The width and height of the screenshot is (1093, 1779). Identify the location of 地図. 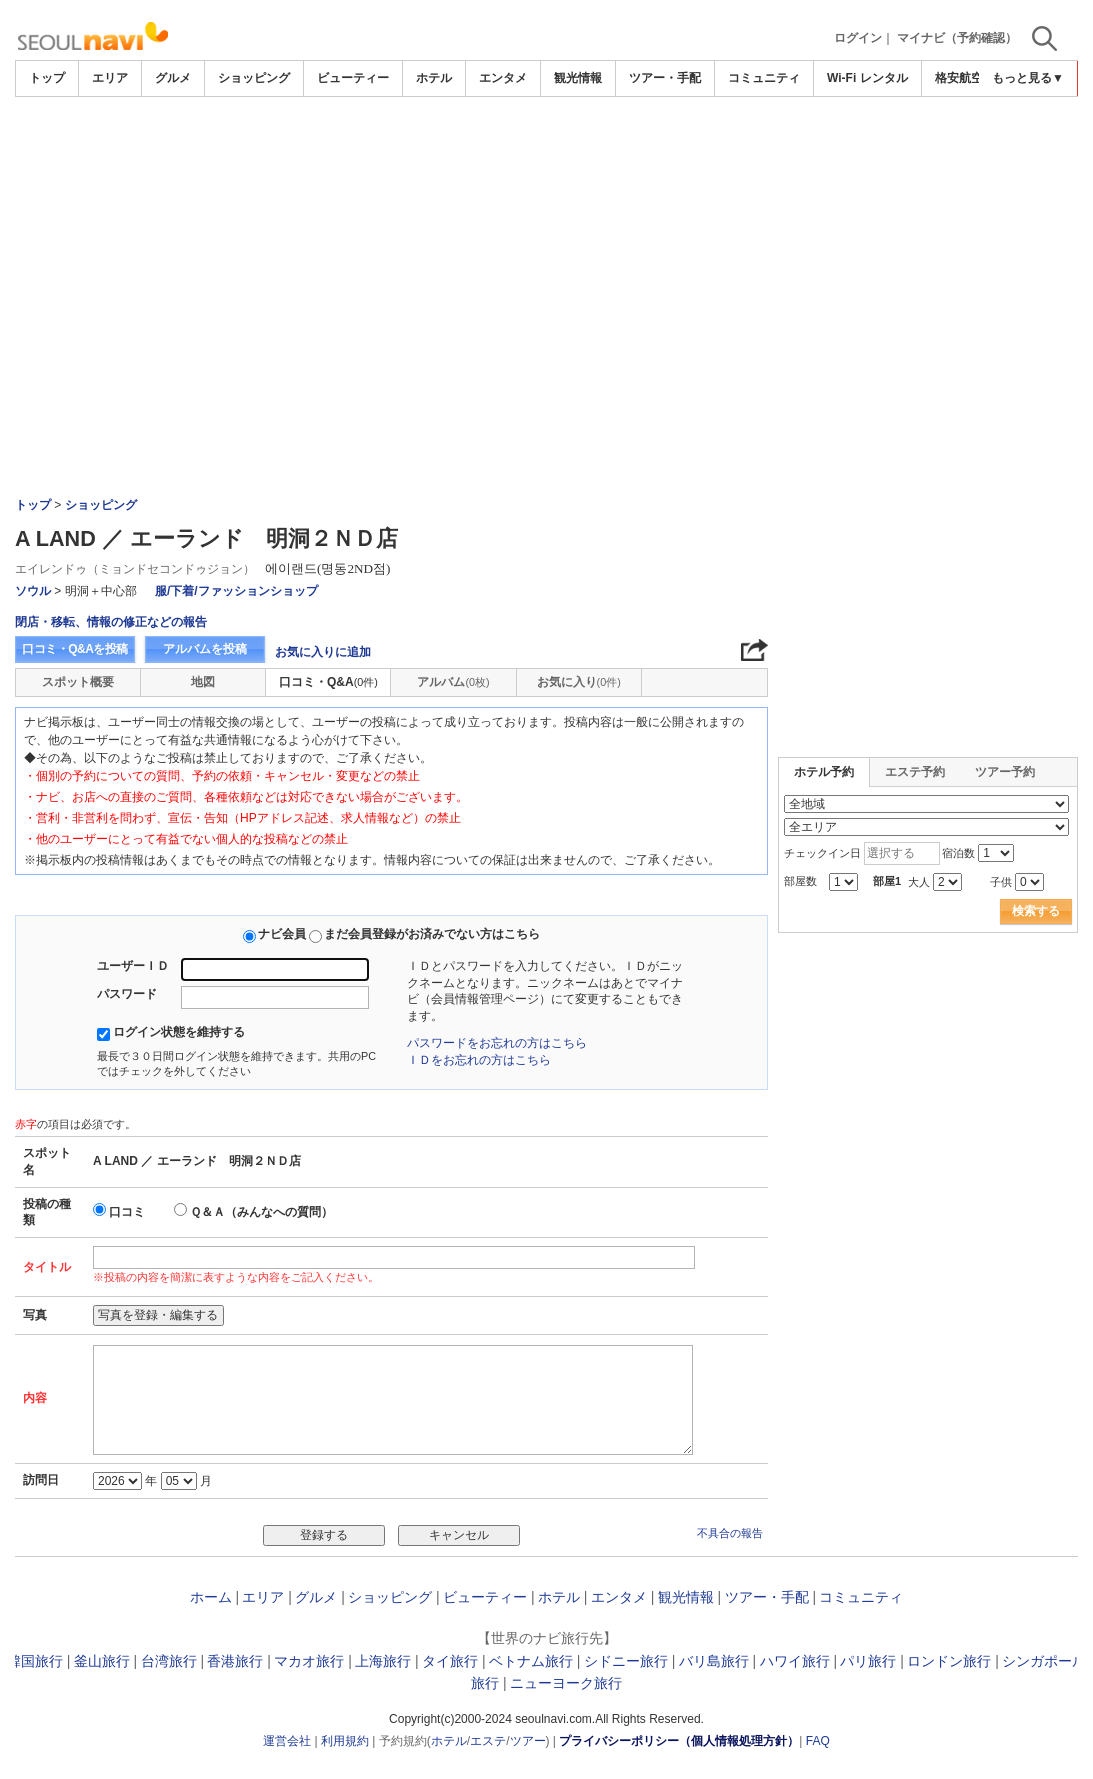
(203, 682).